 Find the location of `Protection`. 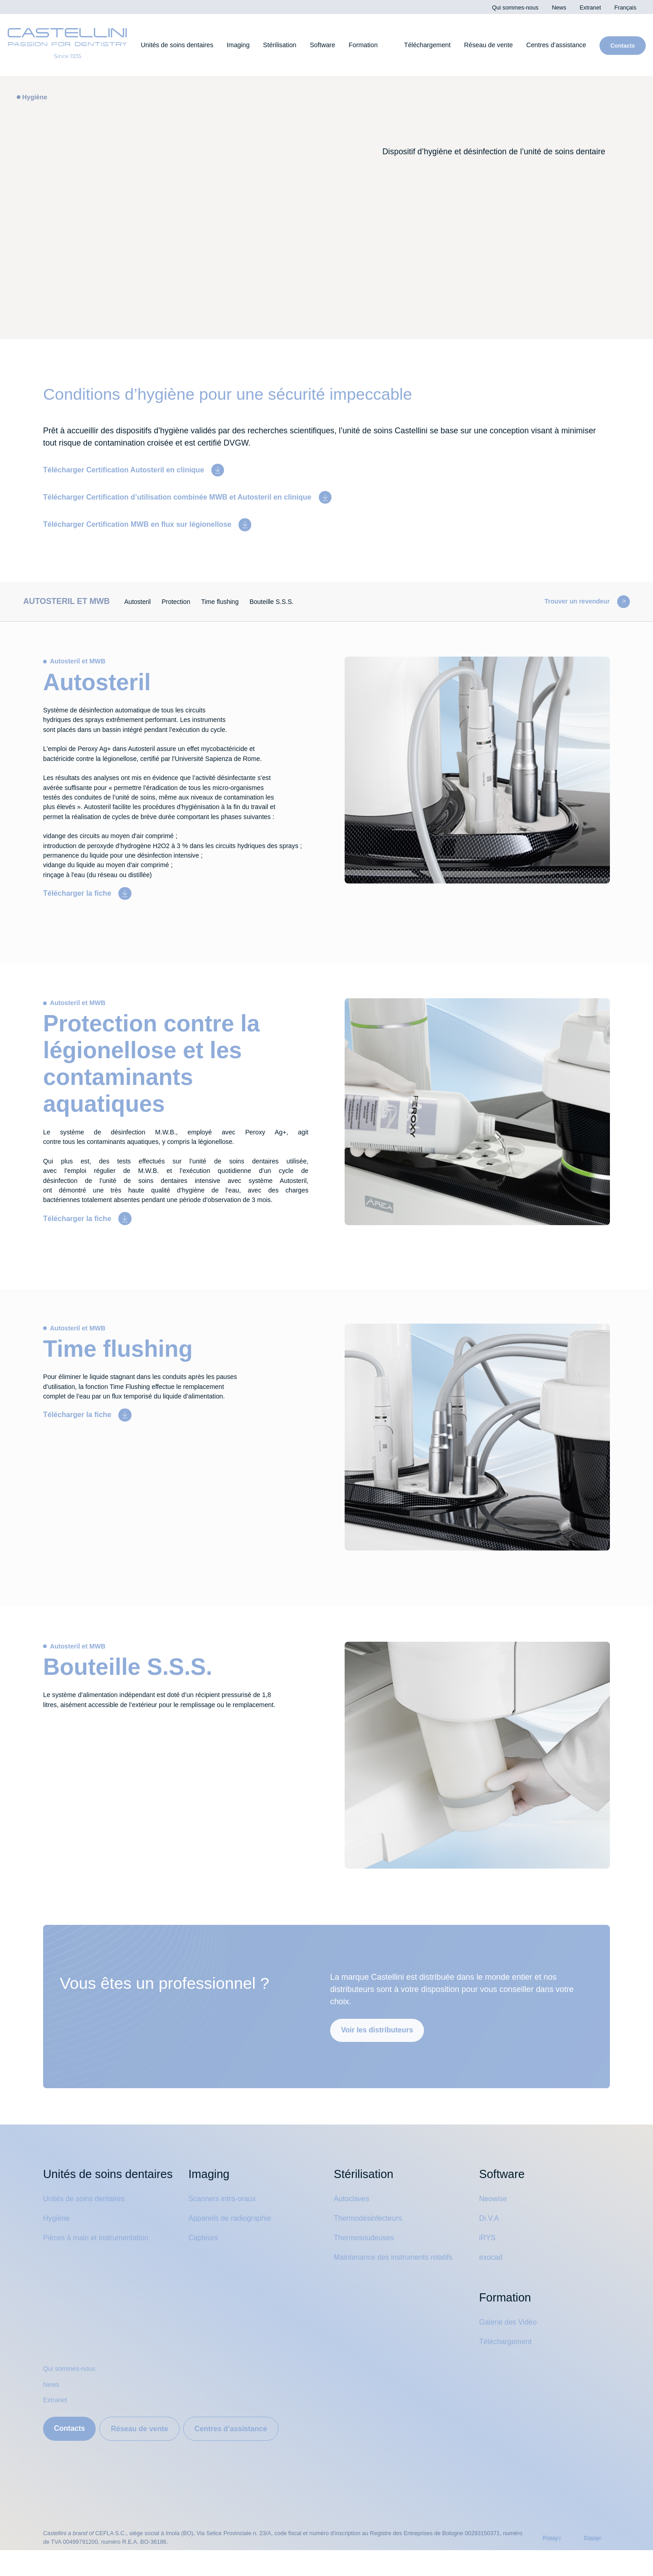

Protection is located at coordinates (191, 600).